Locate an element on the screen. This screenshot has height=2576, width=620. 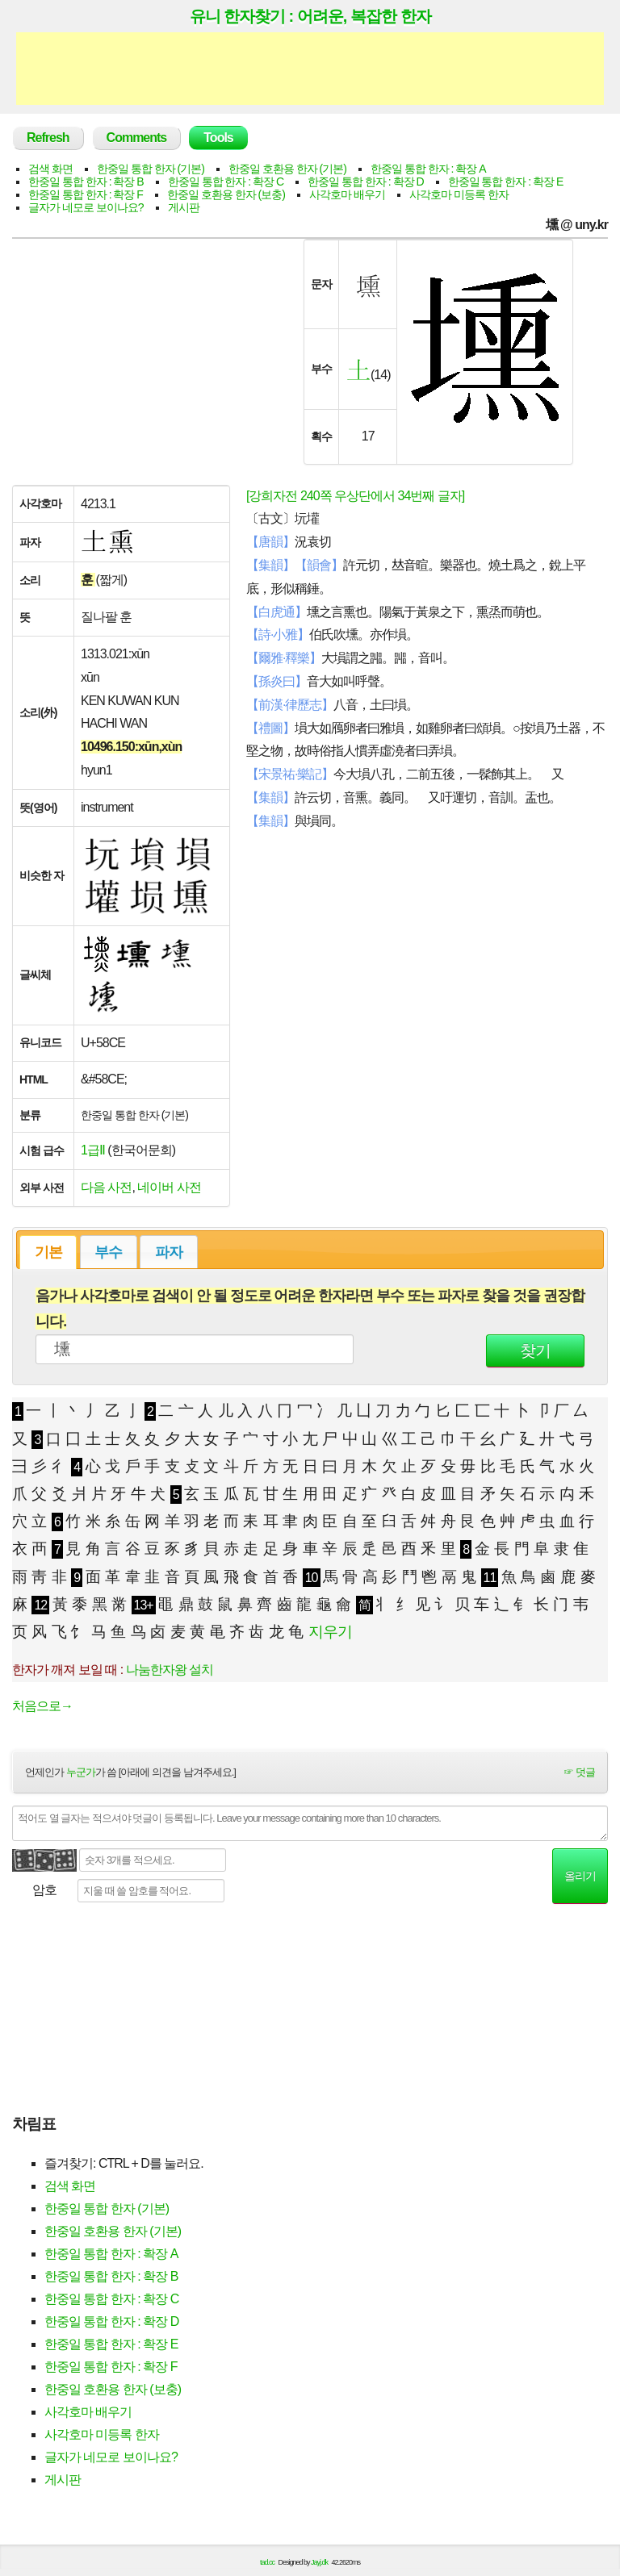
네이버 사전 is located at coordinates (168, 1187).